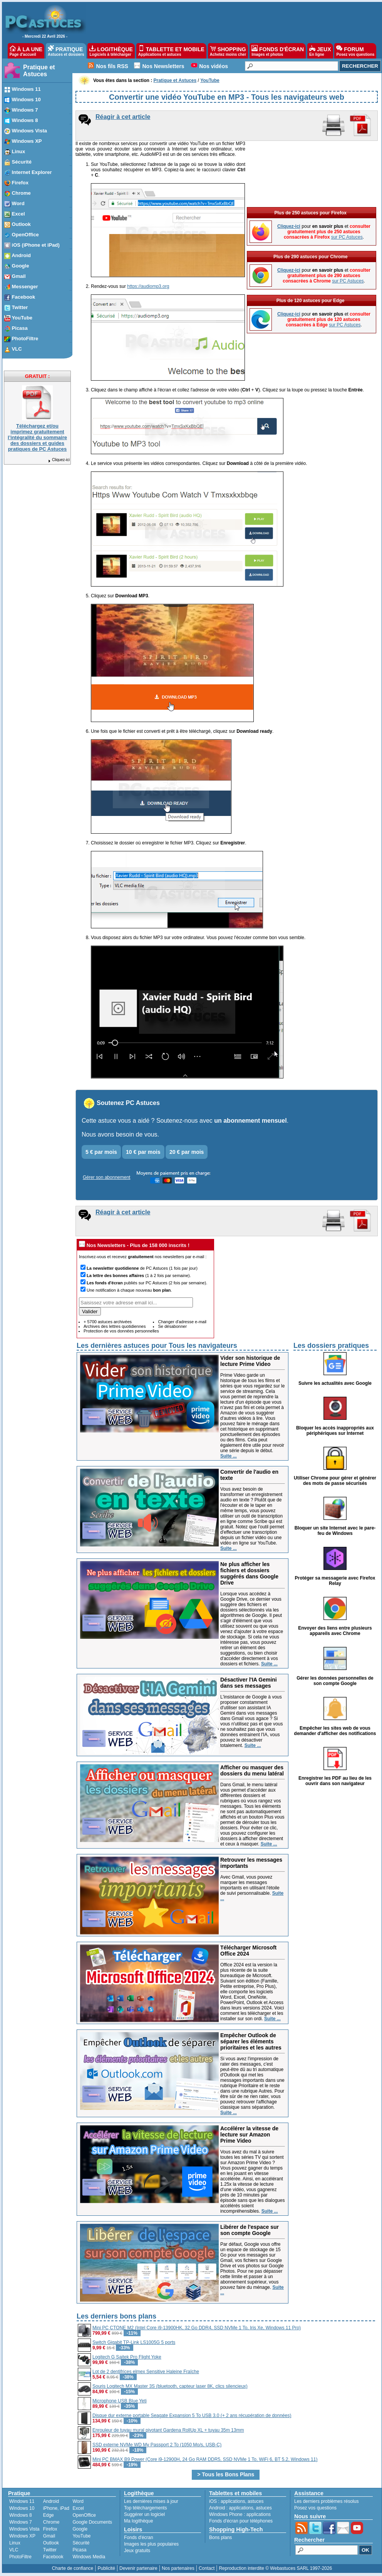 The width and height of the screenshot is (382, 2576). Describe the element at coordinates (50, 2550) in the screenshot. I see `Twitter` at that location.